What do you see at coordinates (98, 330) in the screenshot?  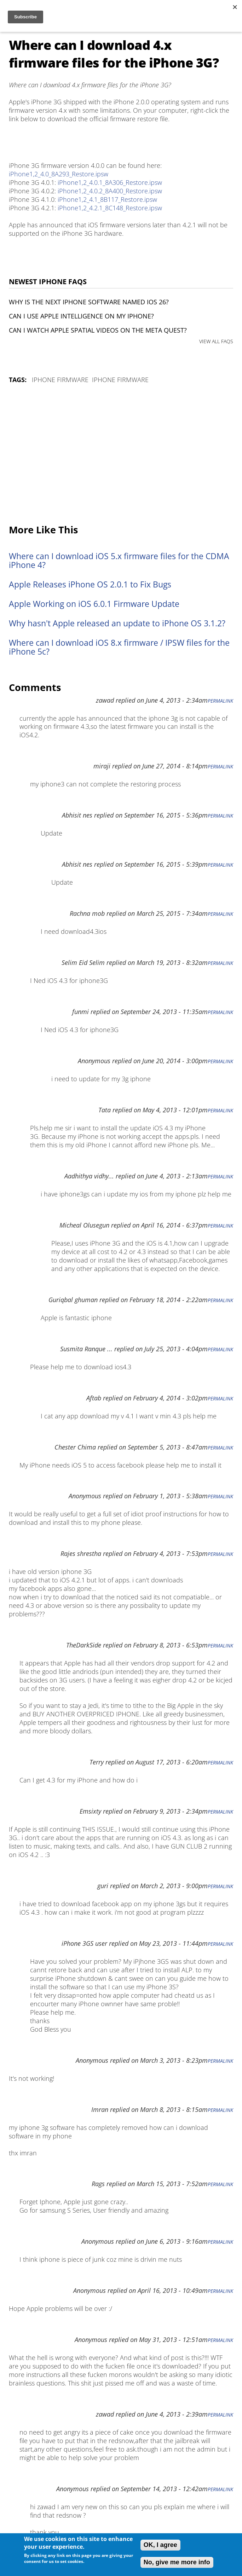 I see `Can I watch Apple Spatial Videos on the Meta Quest?` at bounding box center [98, 330].